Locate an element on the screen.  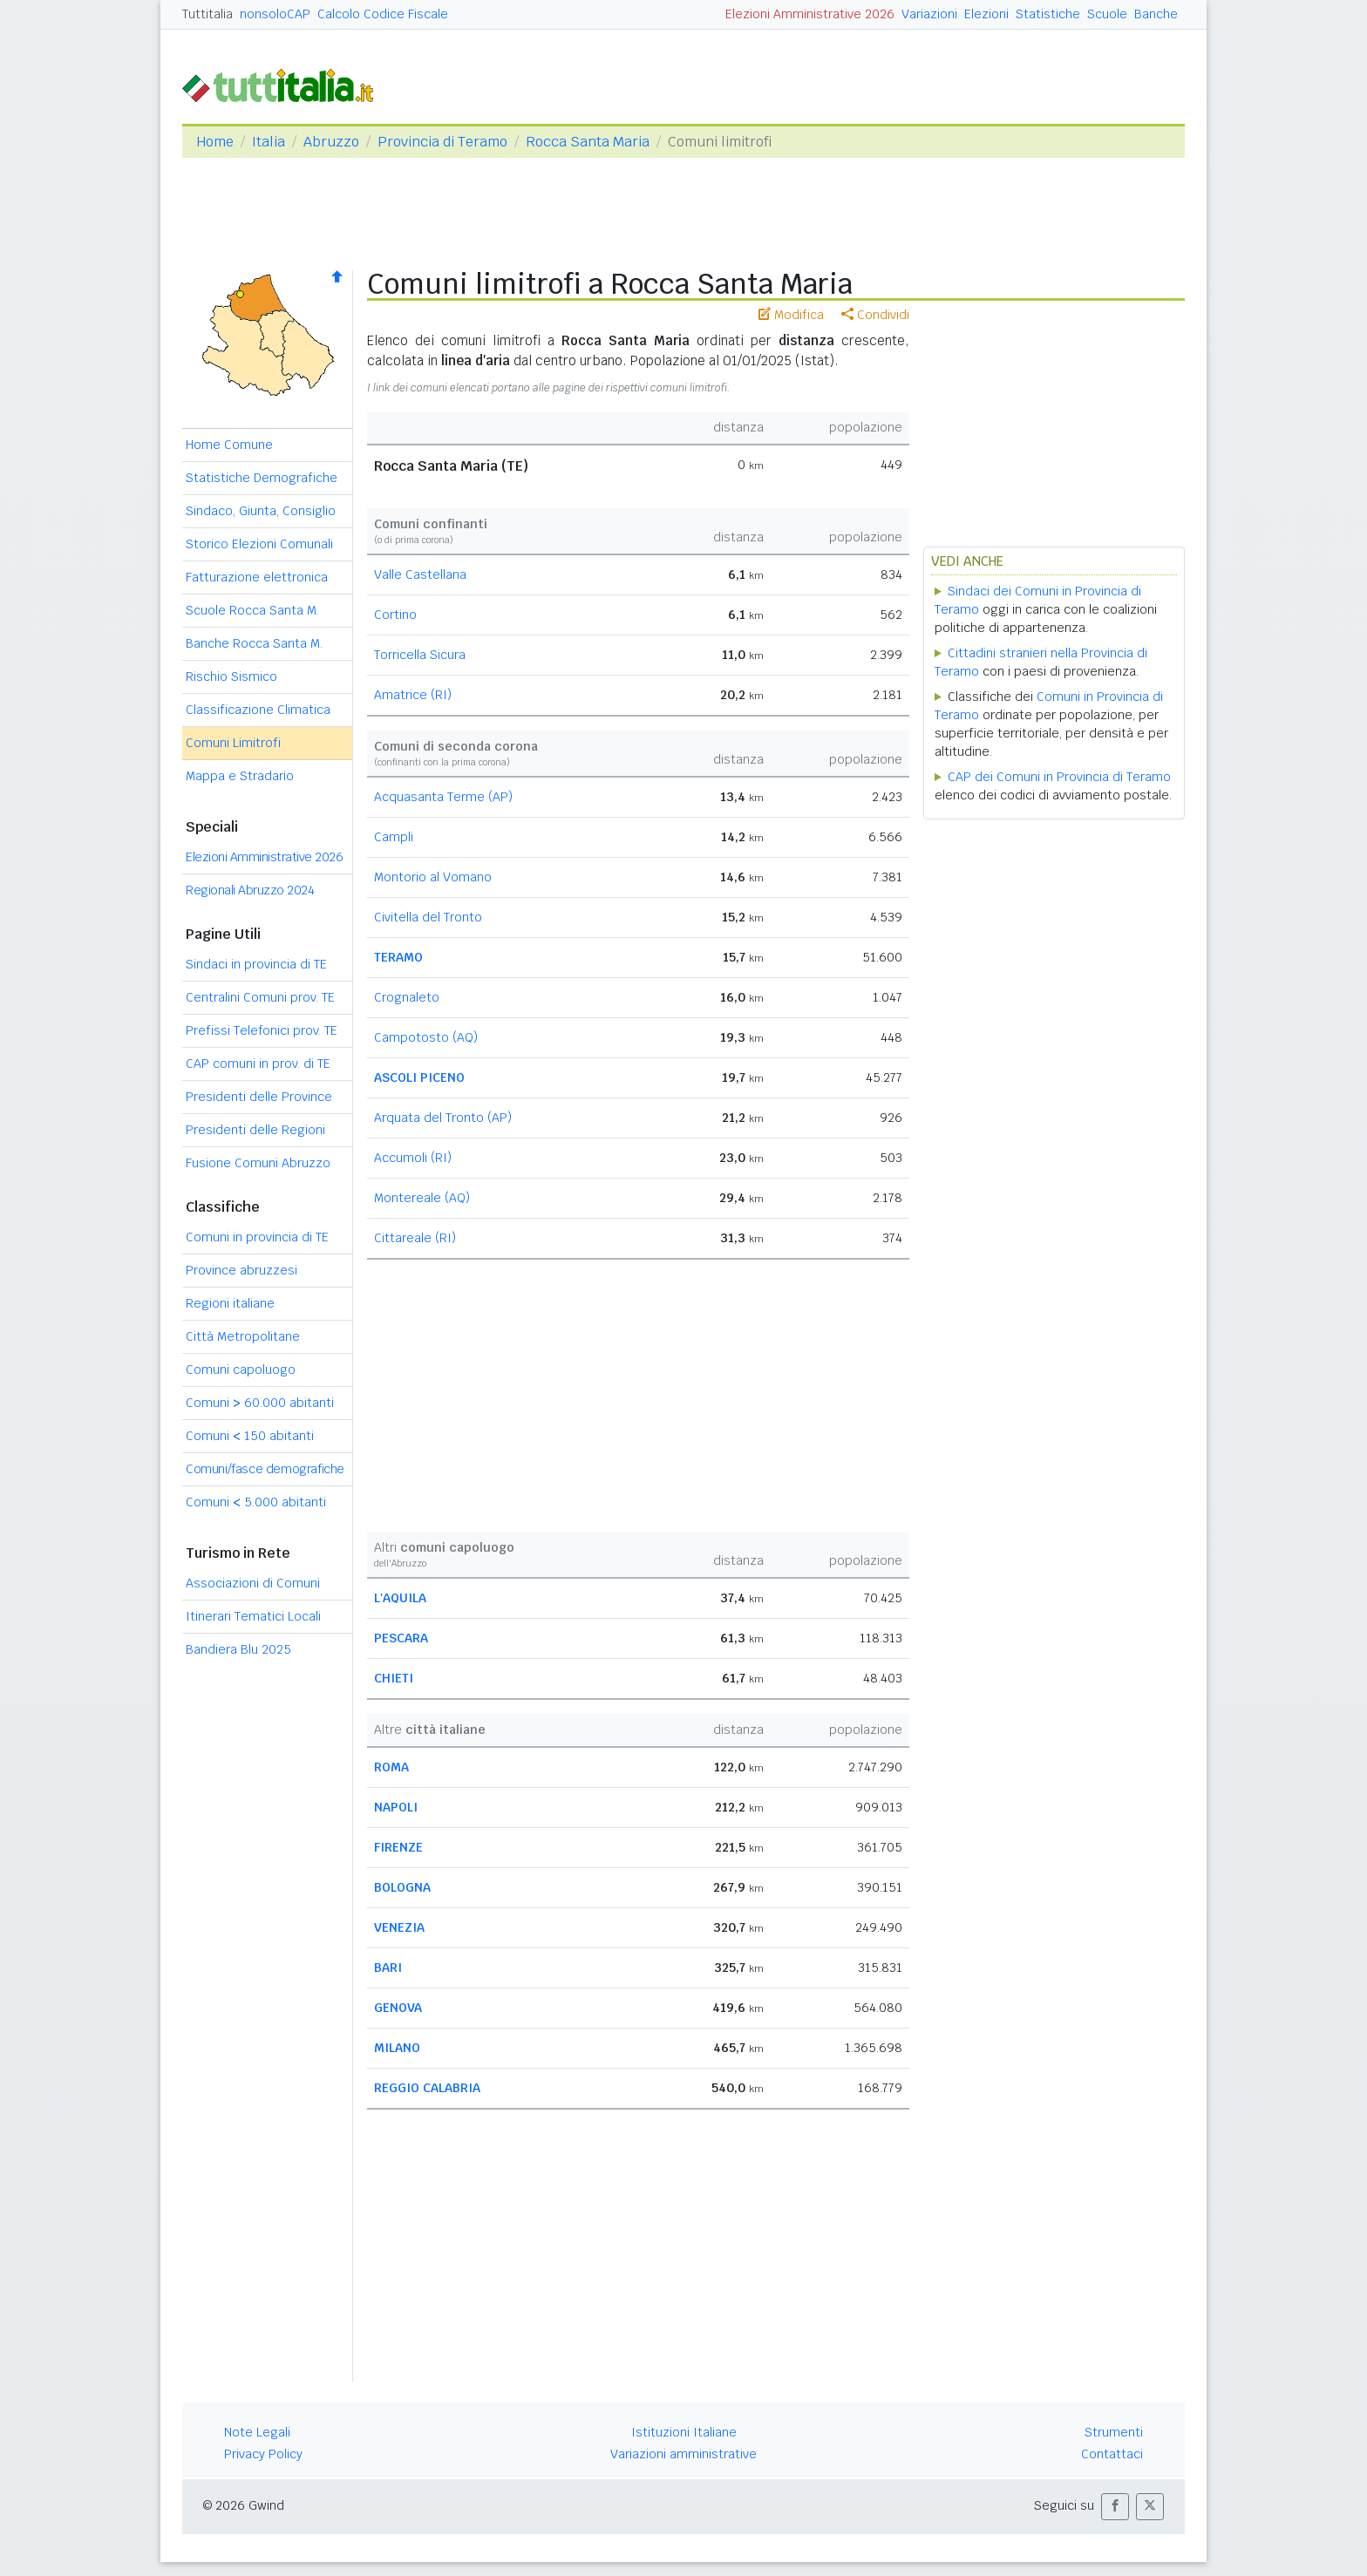
Civitella del Tronto is located at coordinates (428, 917).